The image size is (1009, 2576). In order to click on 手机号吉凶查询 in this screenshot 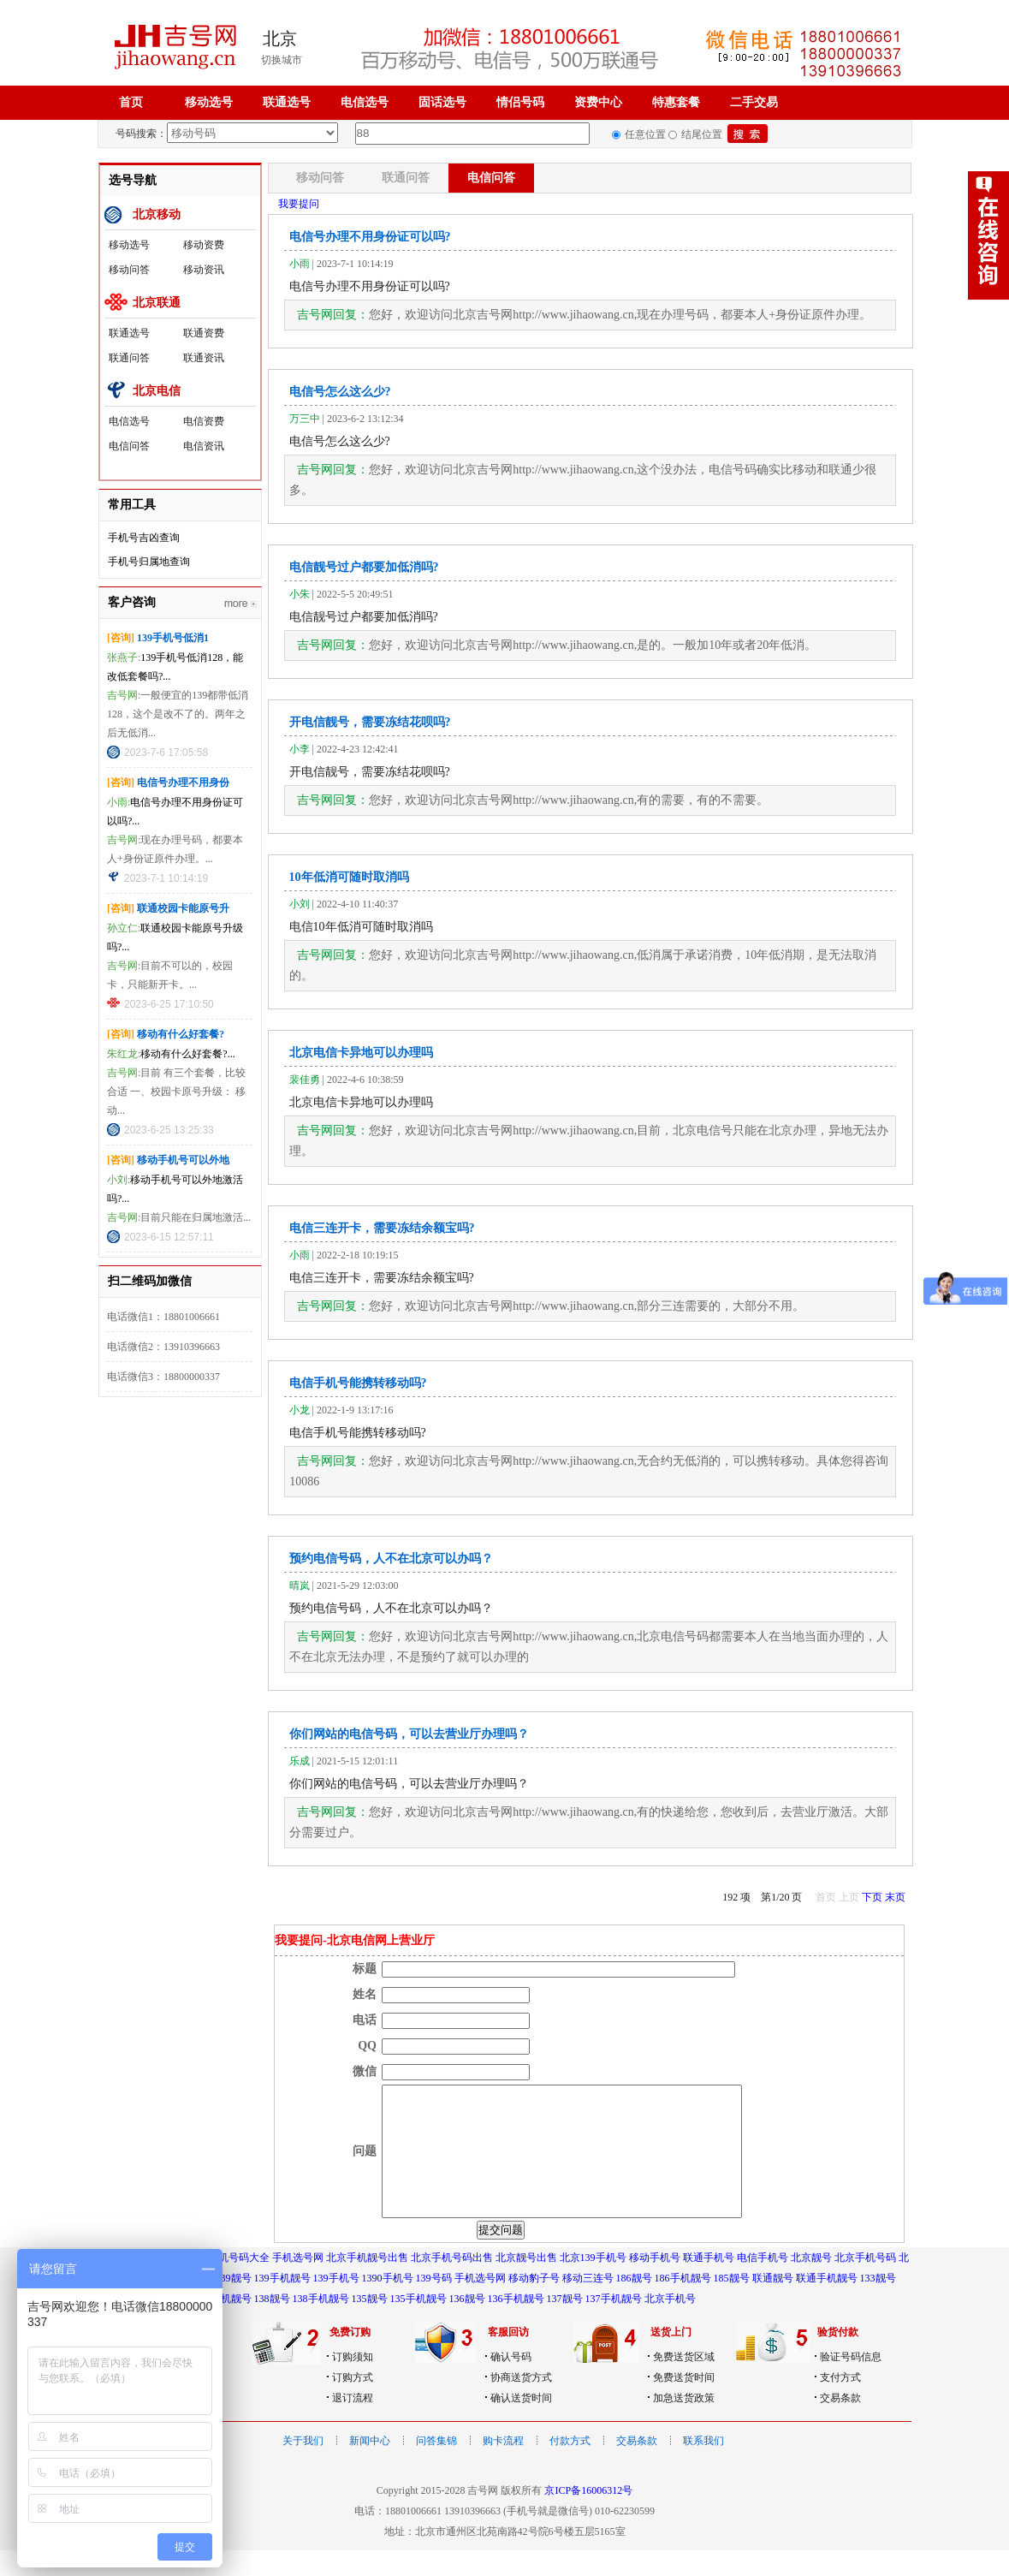, I will do `click(144, 538)`.